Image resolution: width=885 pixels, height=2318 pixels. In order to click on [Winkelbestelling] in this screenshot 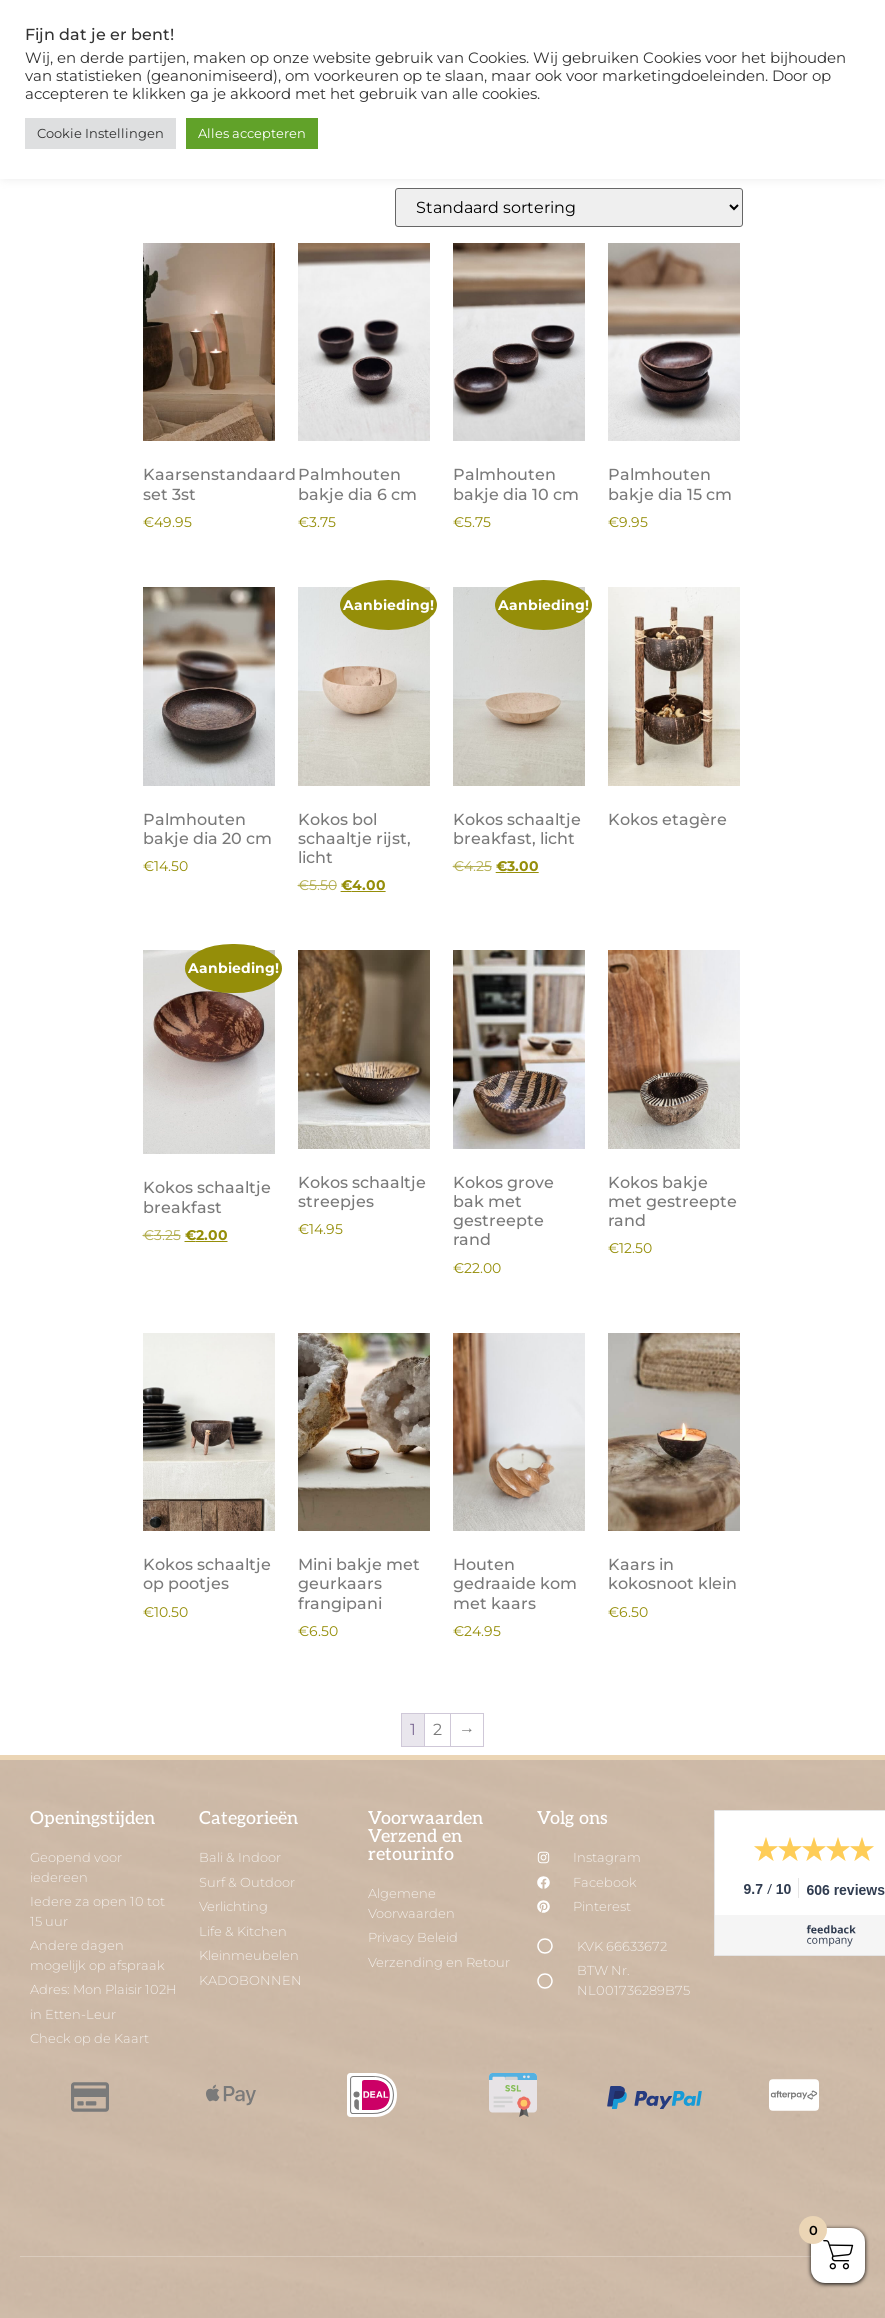, I will do `click(569, 207)`.